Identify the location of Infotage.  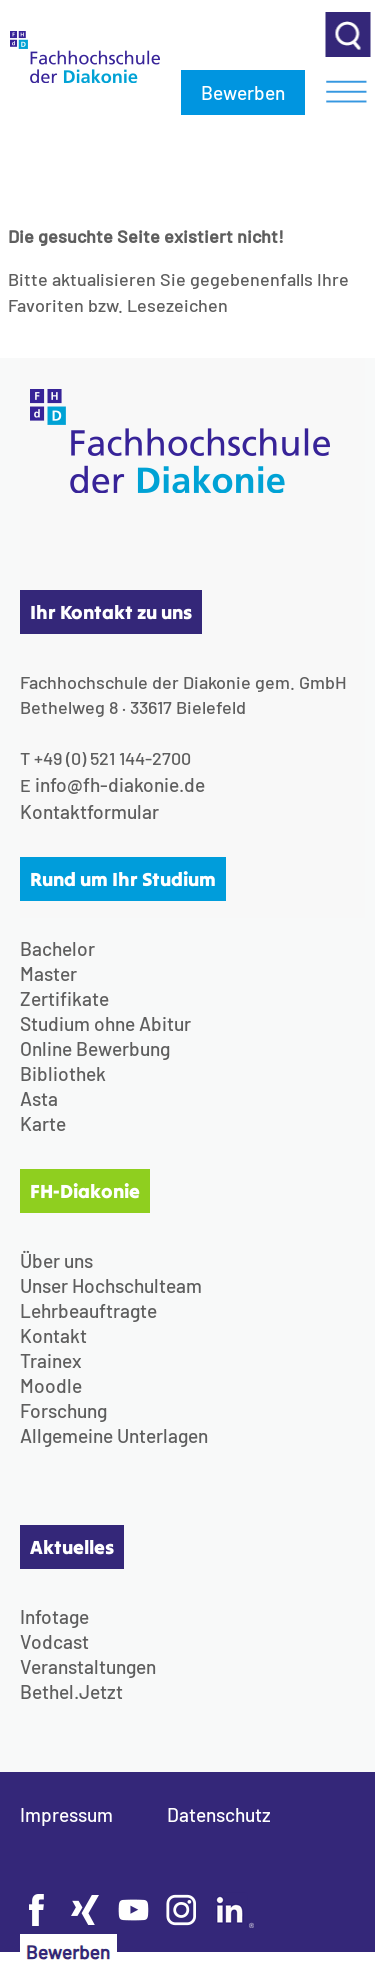
(54, 1616).